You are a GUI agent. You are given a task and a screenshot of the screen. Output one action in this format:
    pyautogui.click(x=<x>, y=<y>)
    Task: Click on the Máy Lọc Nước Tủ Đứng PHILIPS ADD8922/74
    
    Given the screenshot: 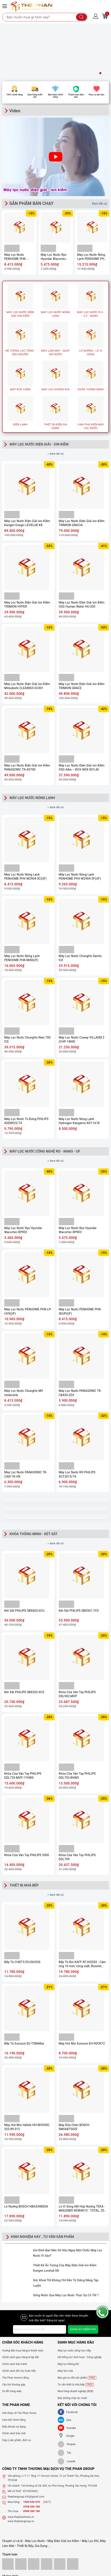 What is the action you would take?
    pyautogui.click(x=26, y=1068)
    